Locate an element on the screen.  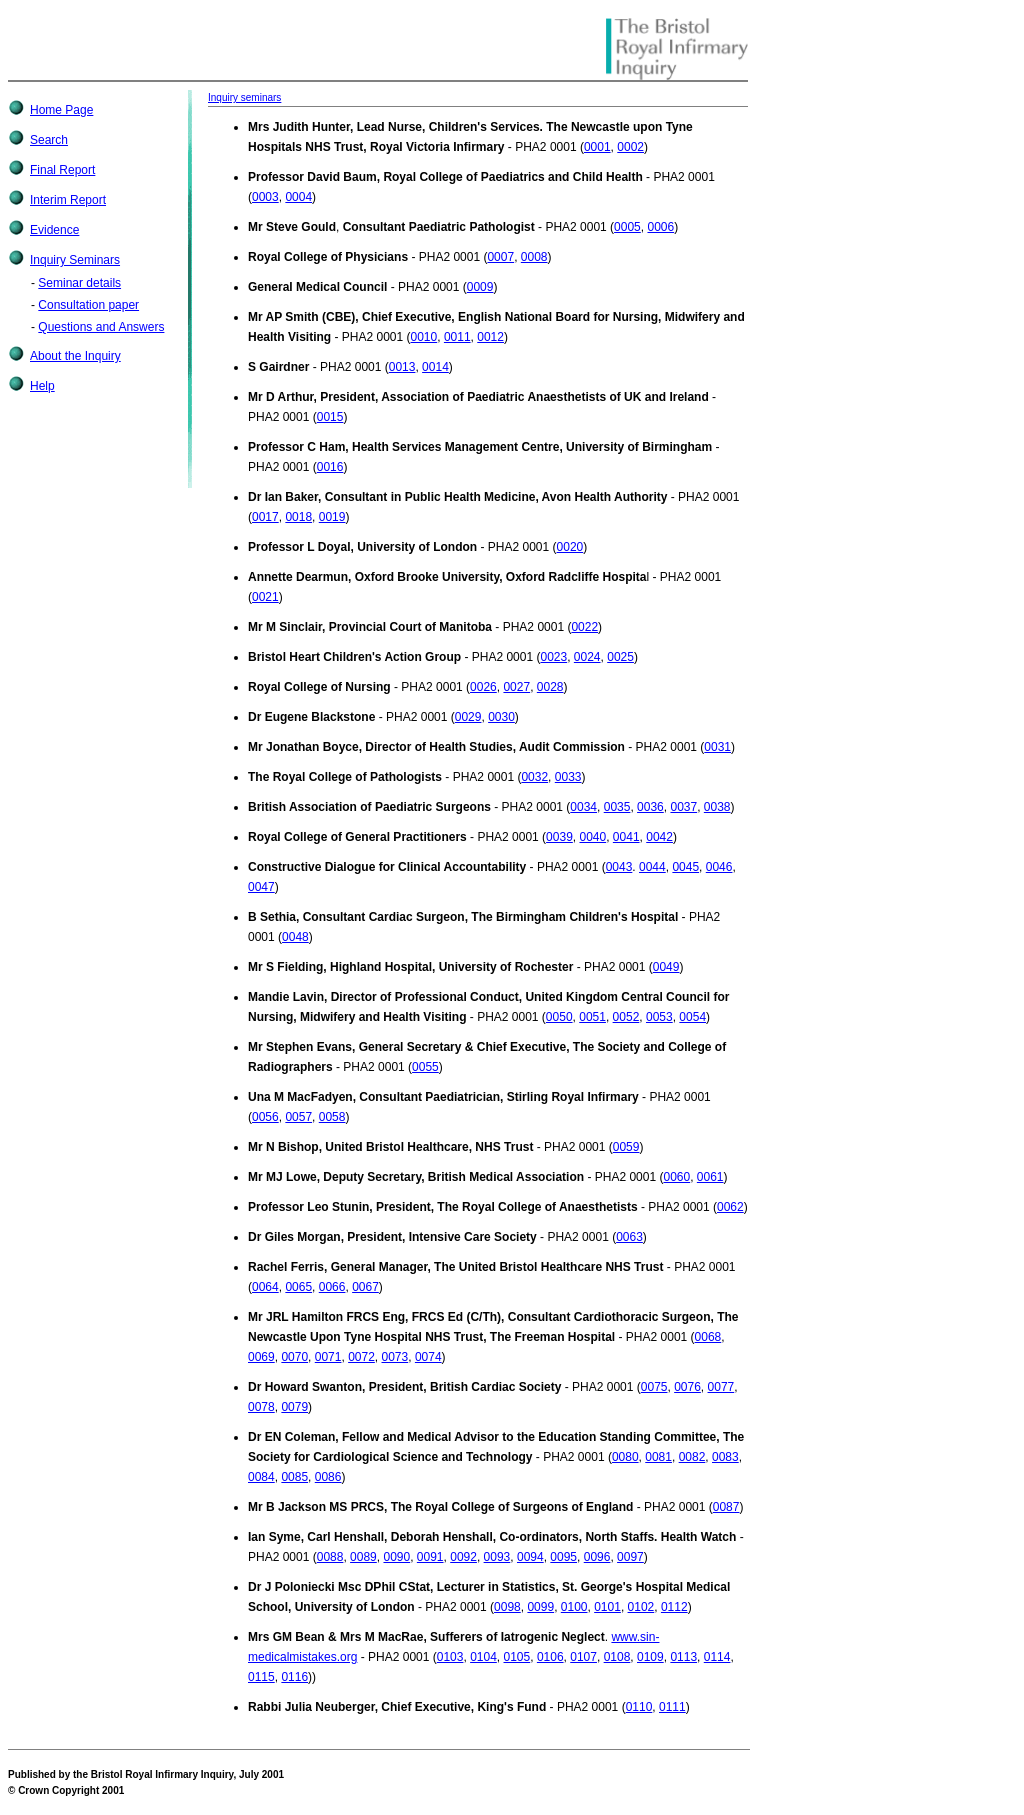
Seminar details is located at coordinates (79, 283).